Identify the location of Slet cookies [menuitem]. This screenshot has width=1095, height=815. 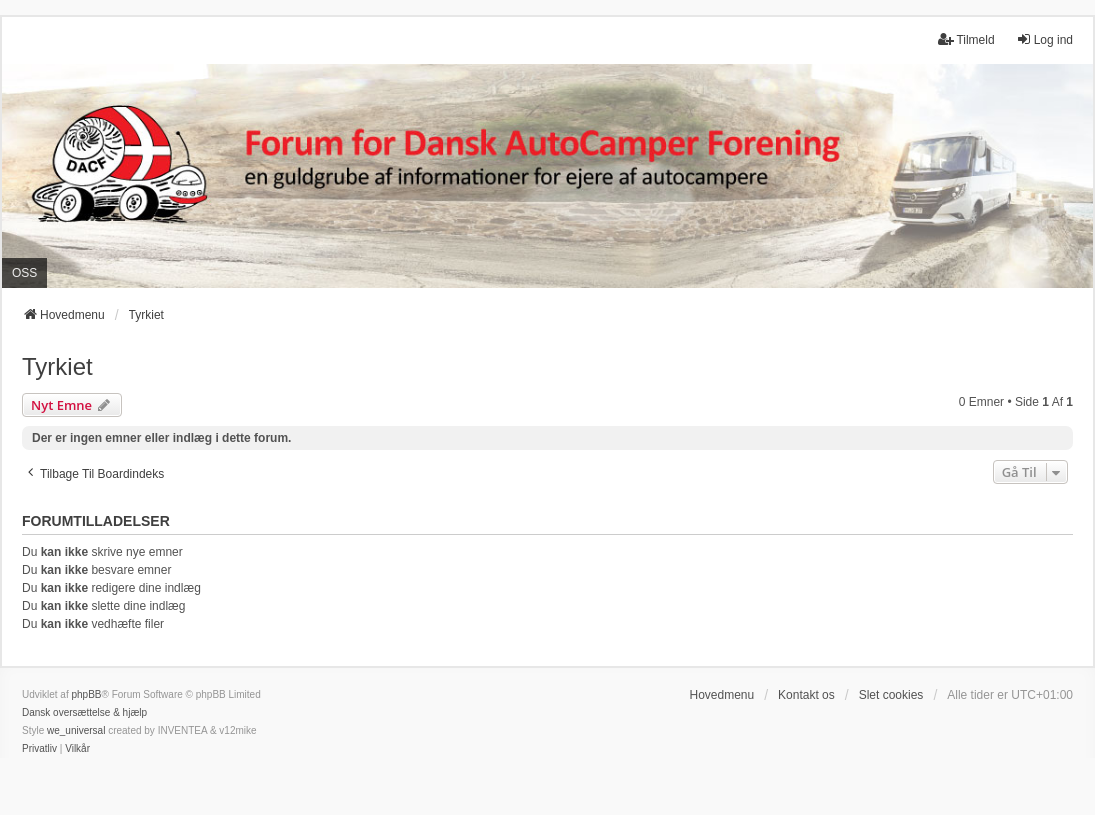
(891, 695).